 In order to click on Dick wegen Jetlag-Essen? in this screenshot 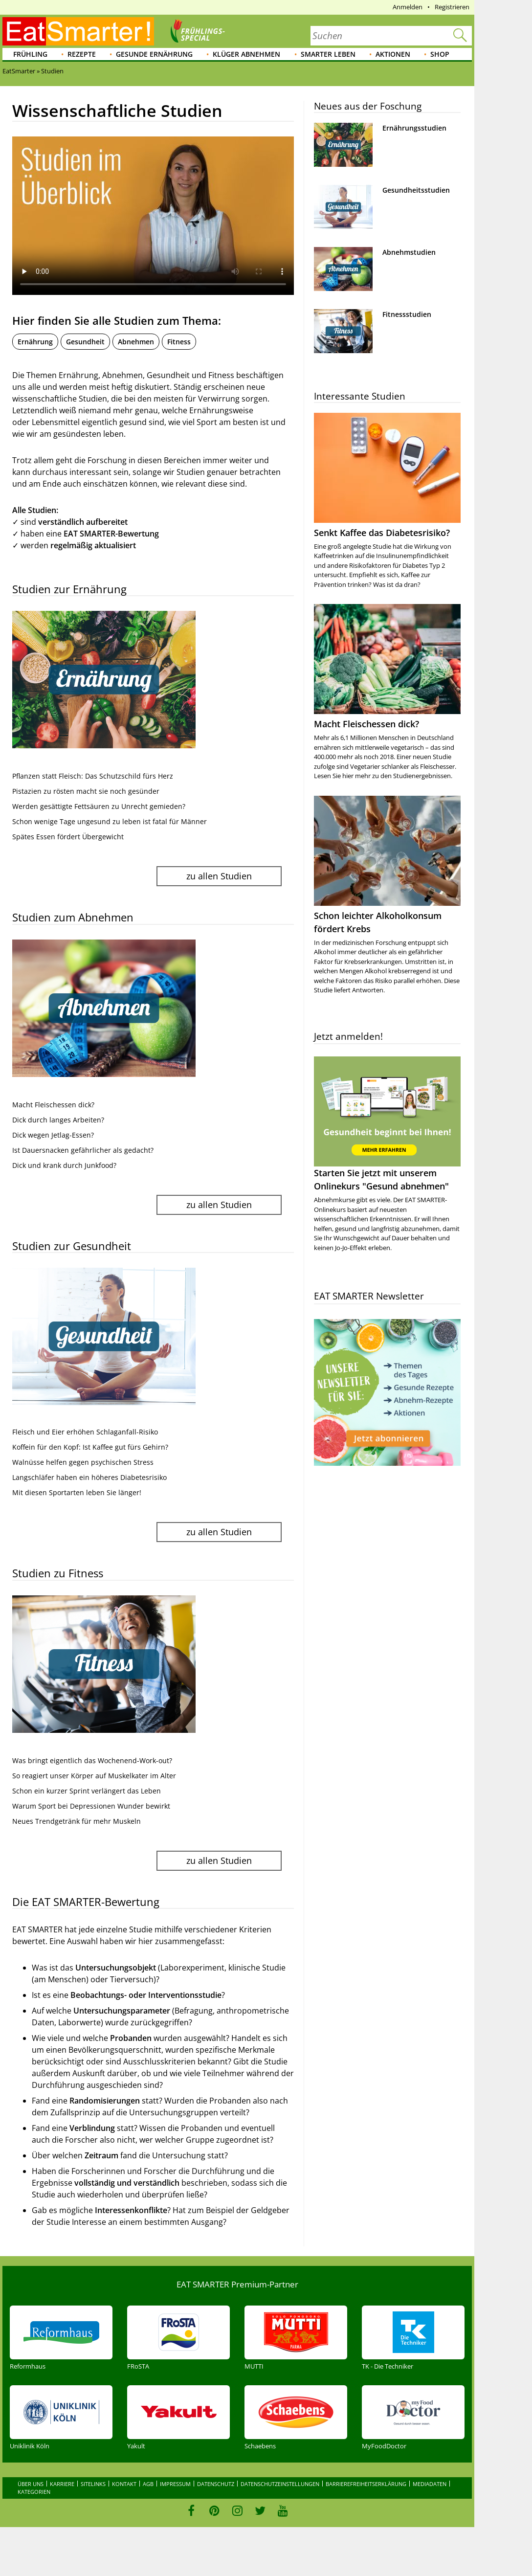, I will do `click(53, 1135)`.